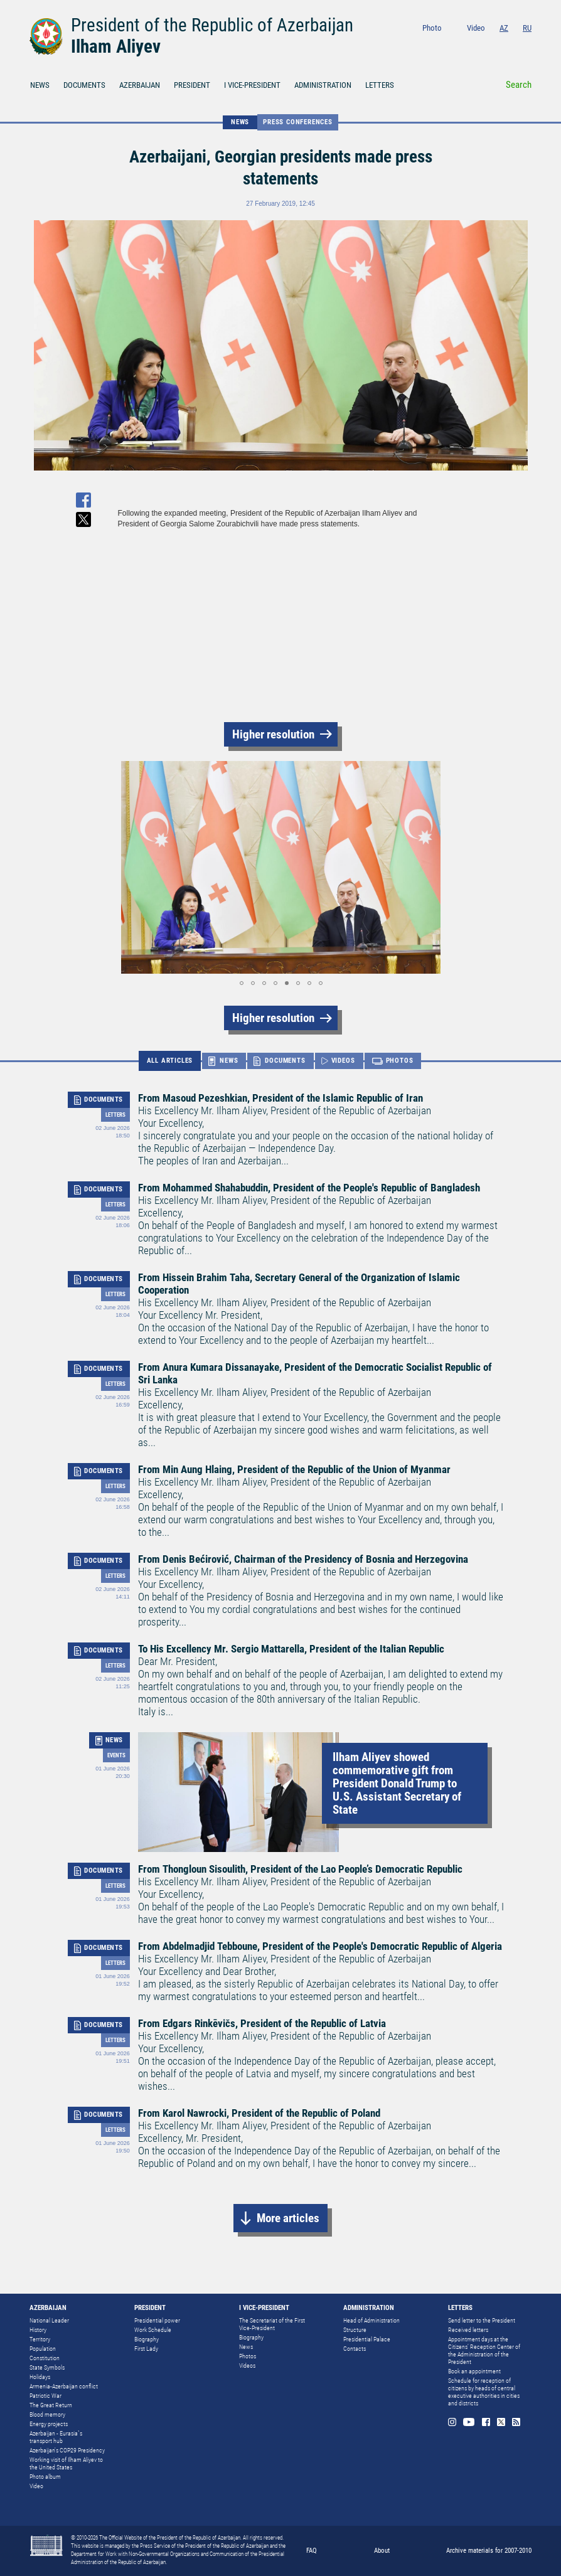 This screenshot has height=2576, width=561. Describe the element at coordinates (50, 2405) in the screenshot. I see `The Great Return` at that location.